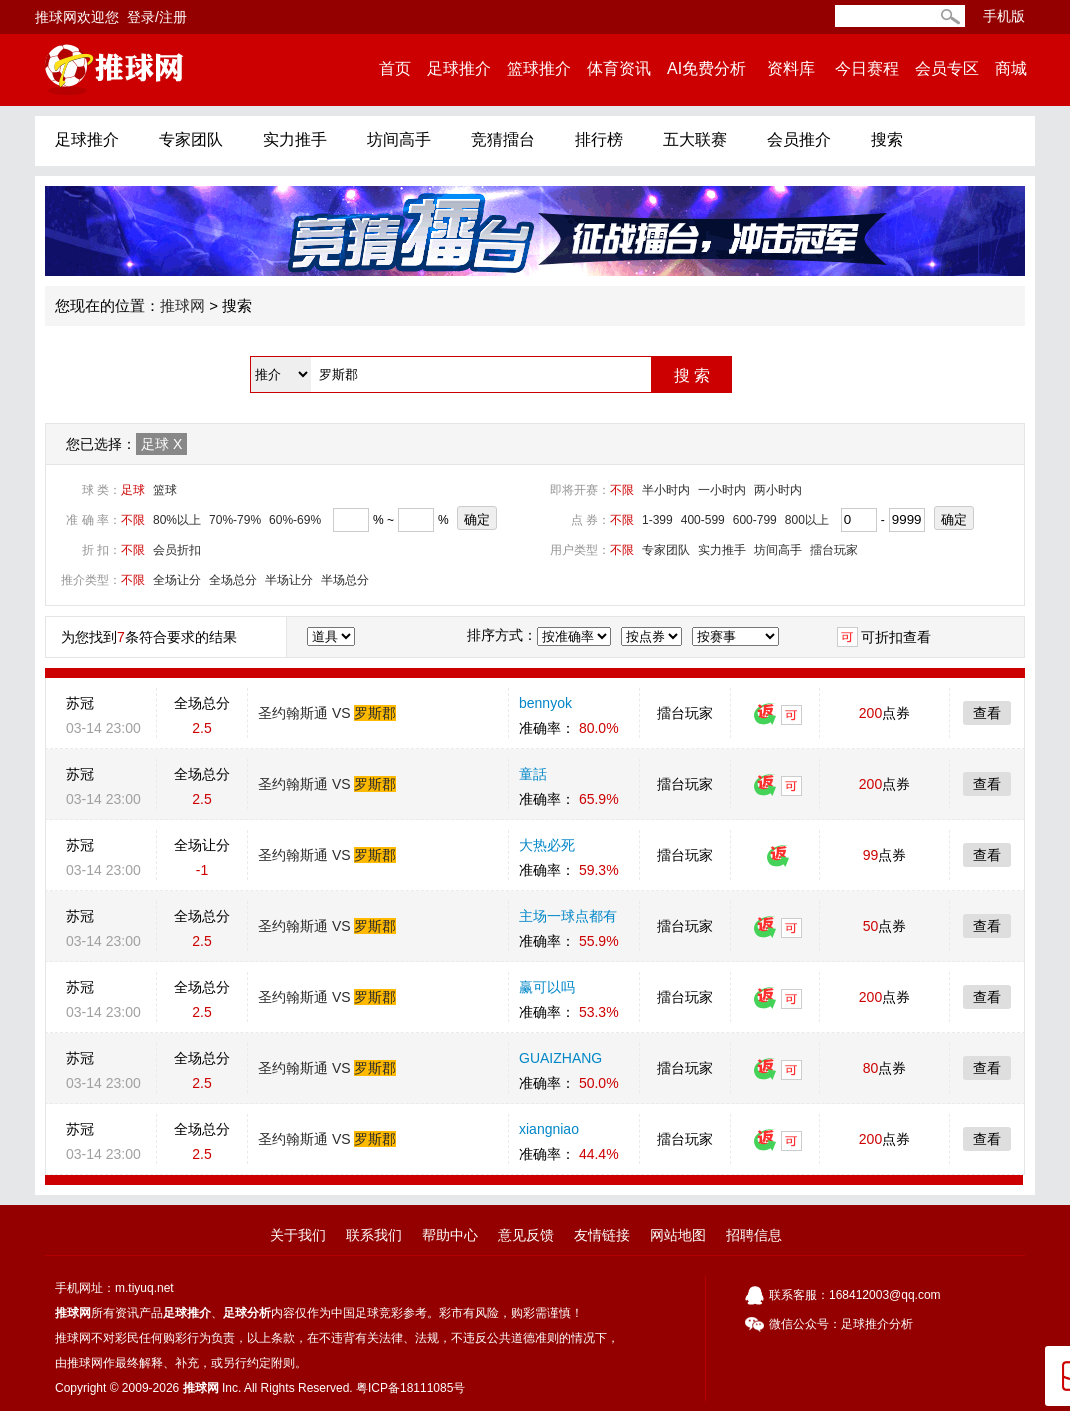 The width and height of the screenshot is (1070, 1411). What do you see at coordinates (987, 713) in the screenshot?
I see `查看` at bounding box center [987, 713].